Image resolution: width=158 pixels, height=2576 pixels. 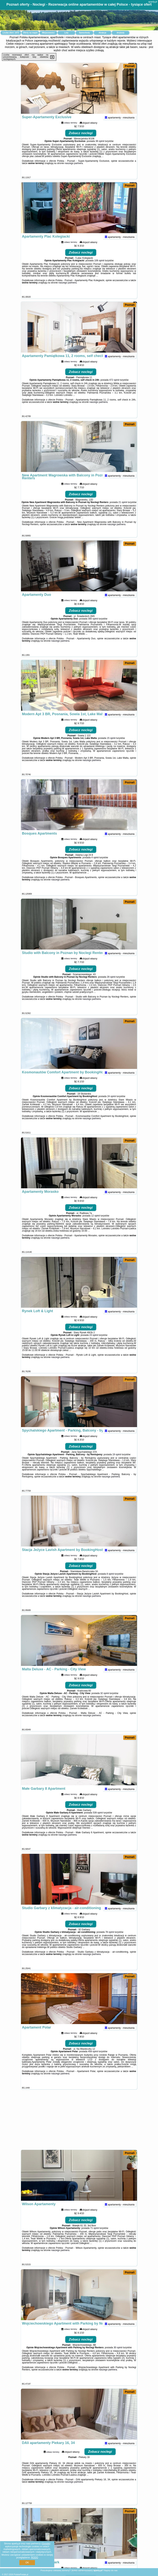 What do you see at coordinates (99, 268) in the screenshot?
I see `106 opinii` at bounding box center [99, 268].